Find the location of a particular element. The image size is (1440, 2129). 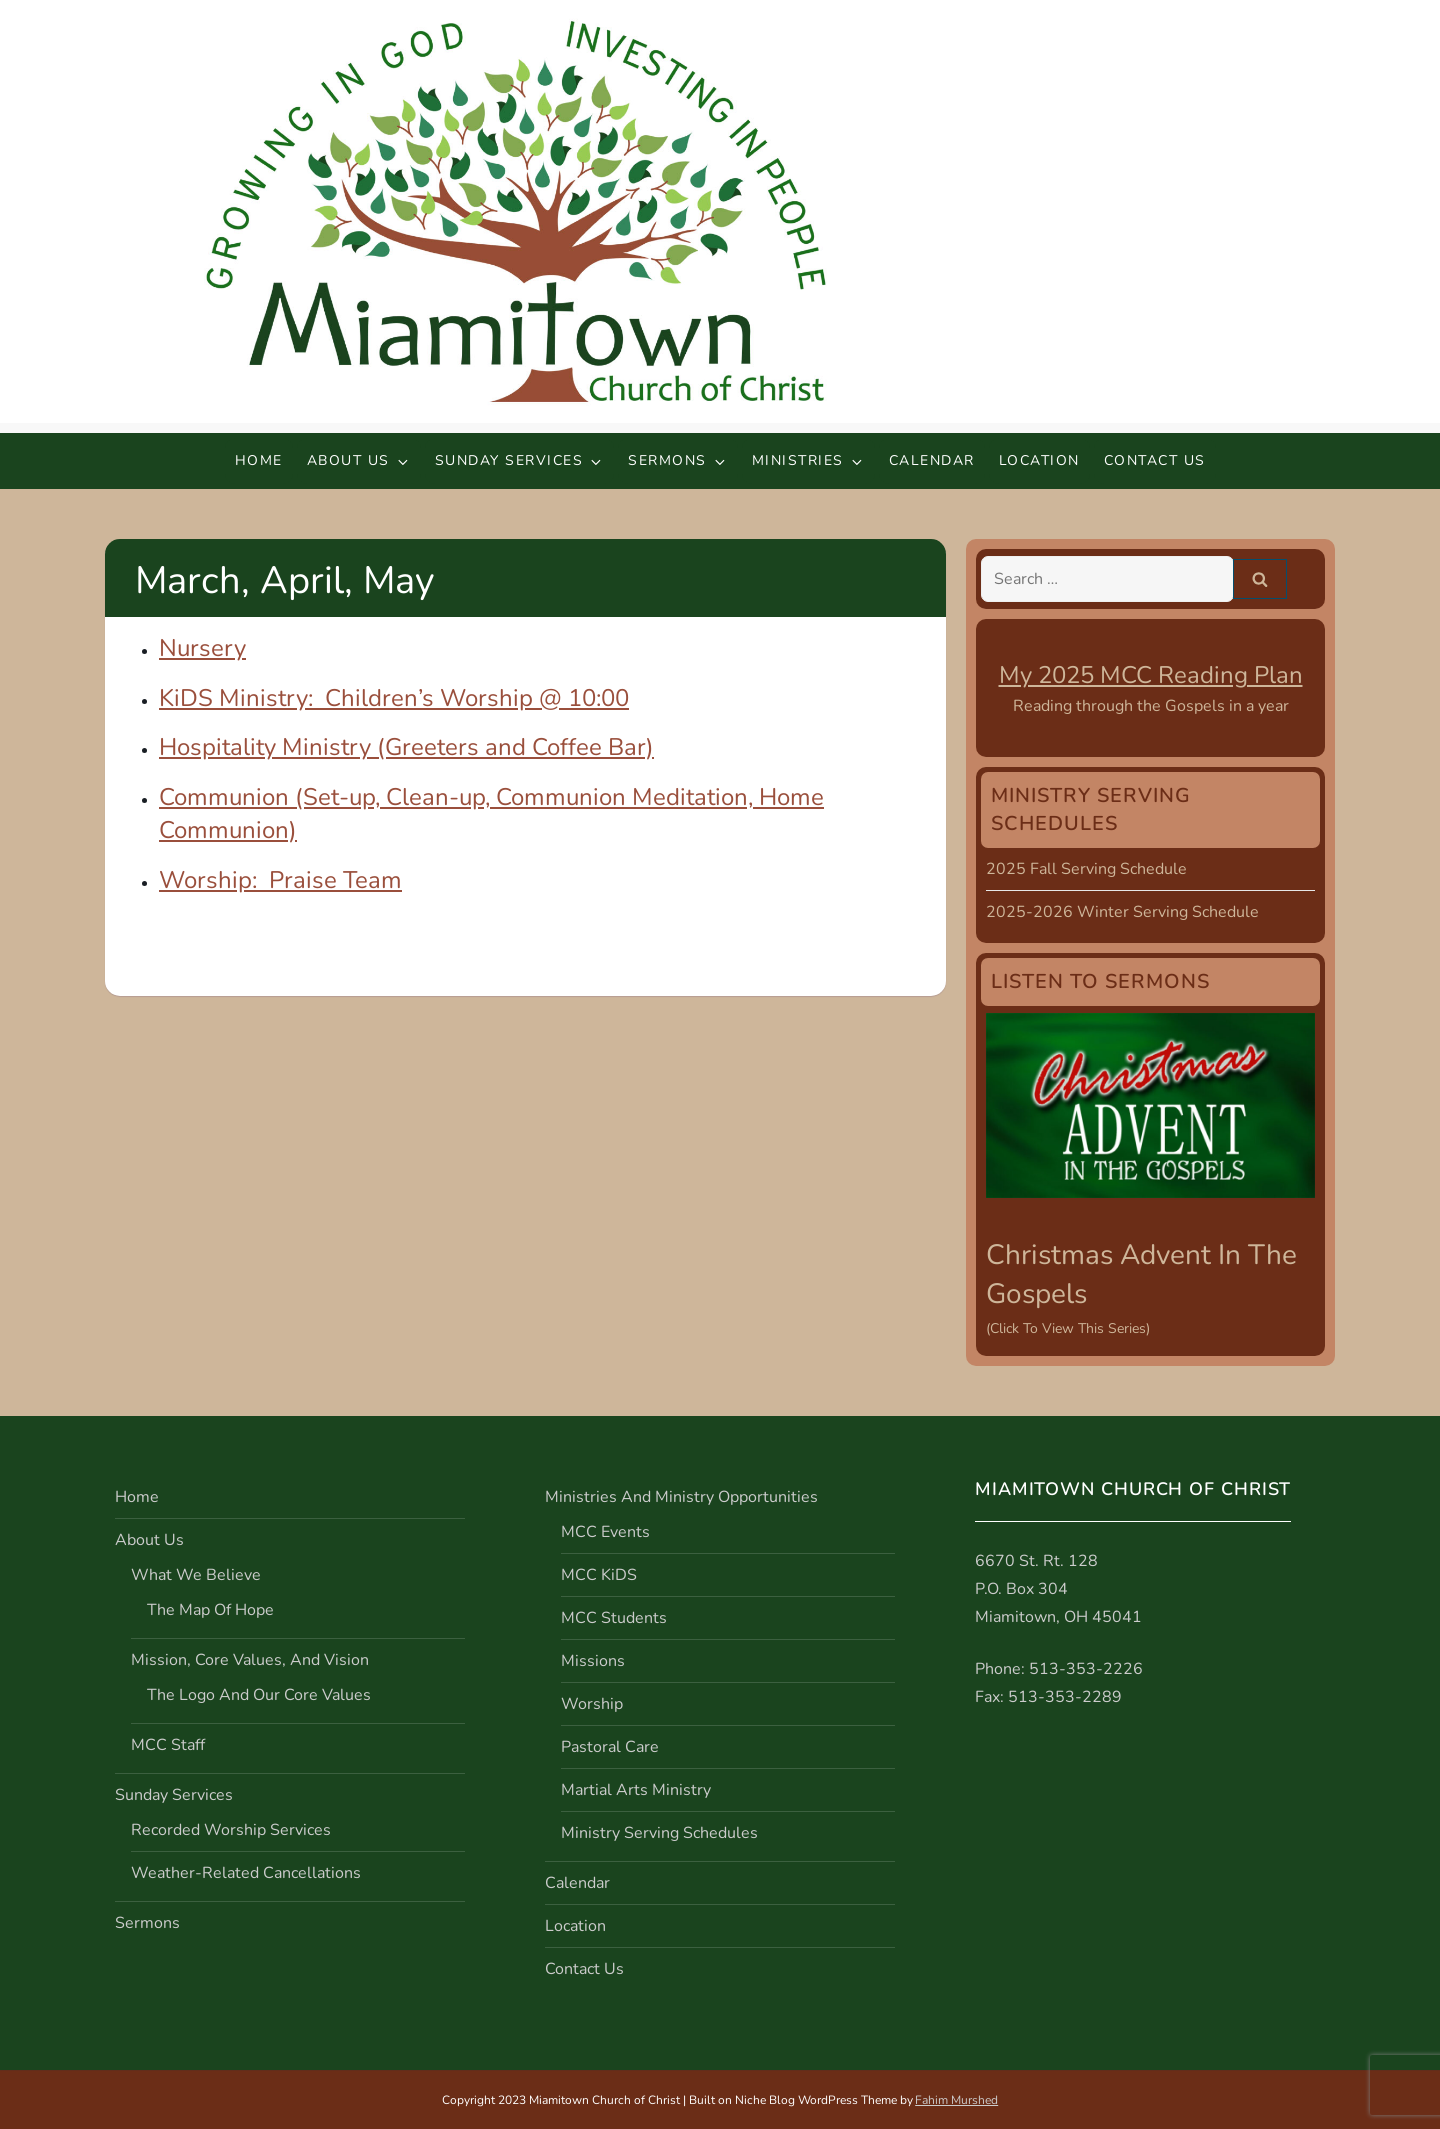

About Us is located at coordinates (359, 460).